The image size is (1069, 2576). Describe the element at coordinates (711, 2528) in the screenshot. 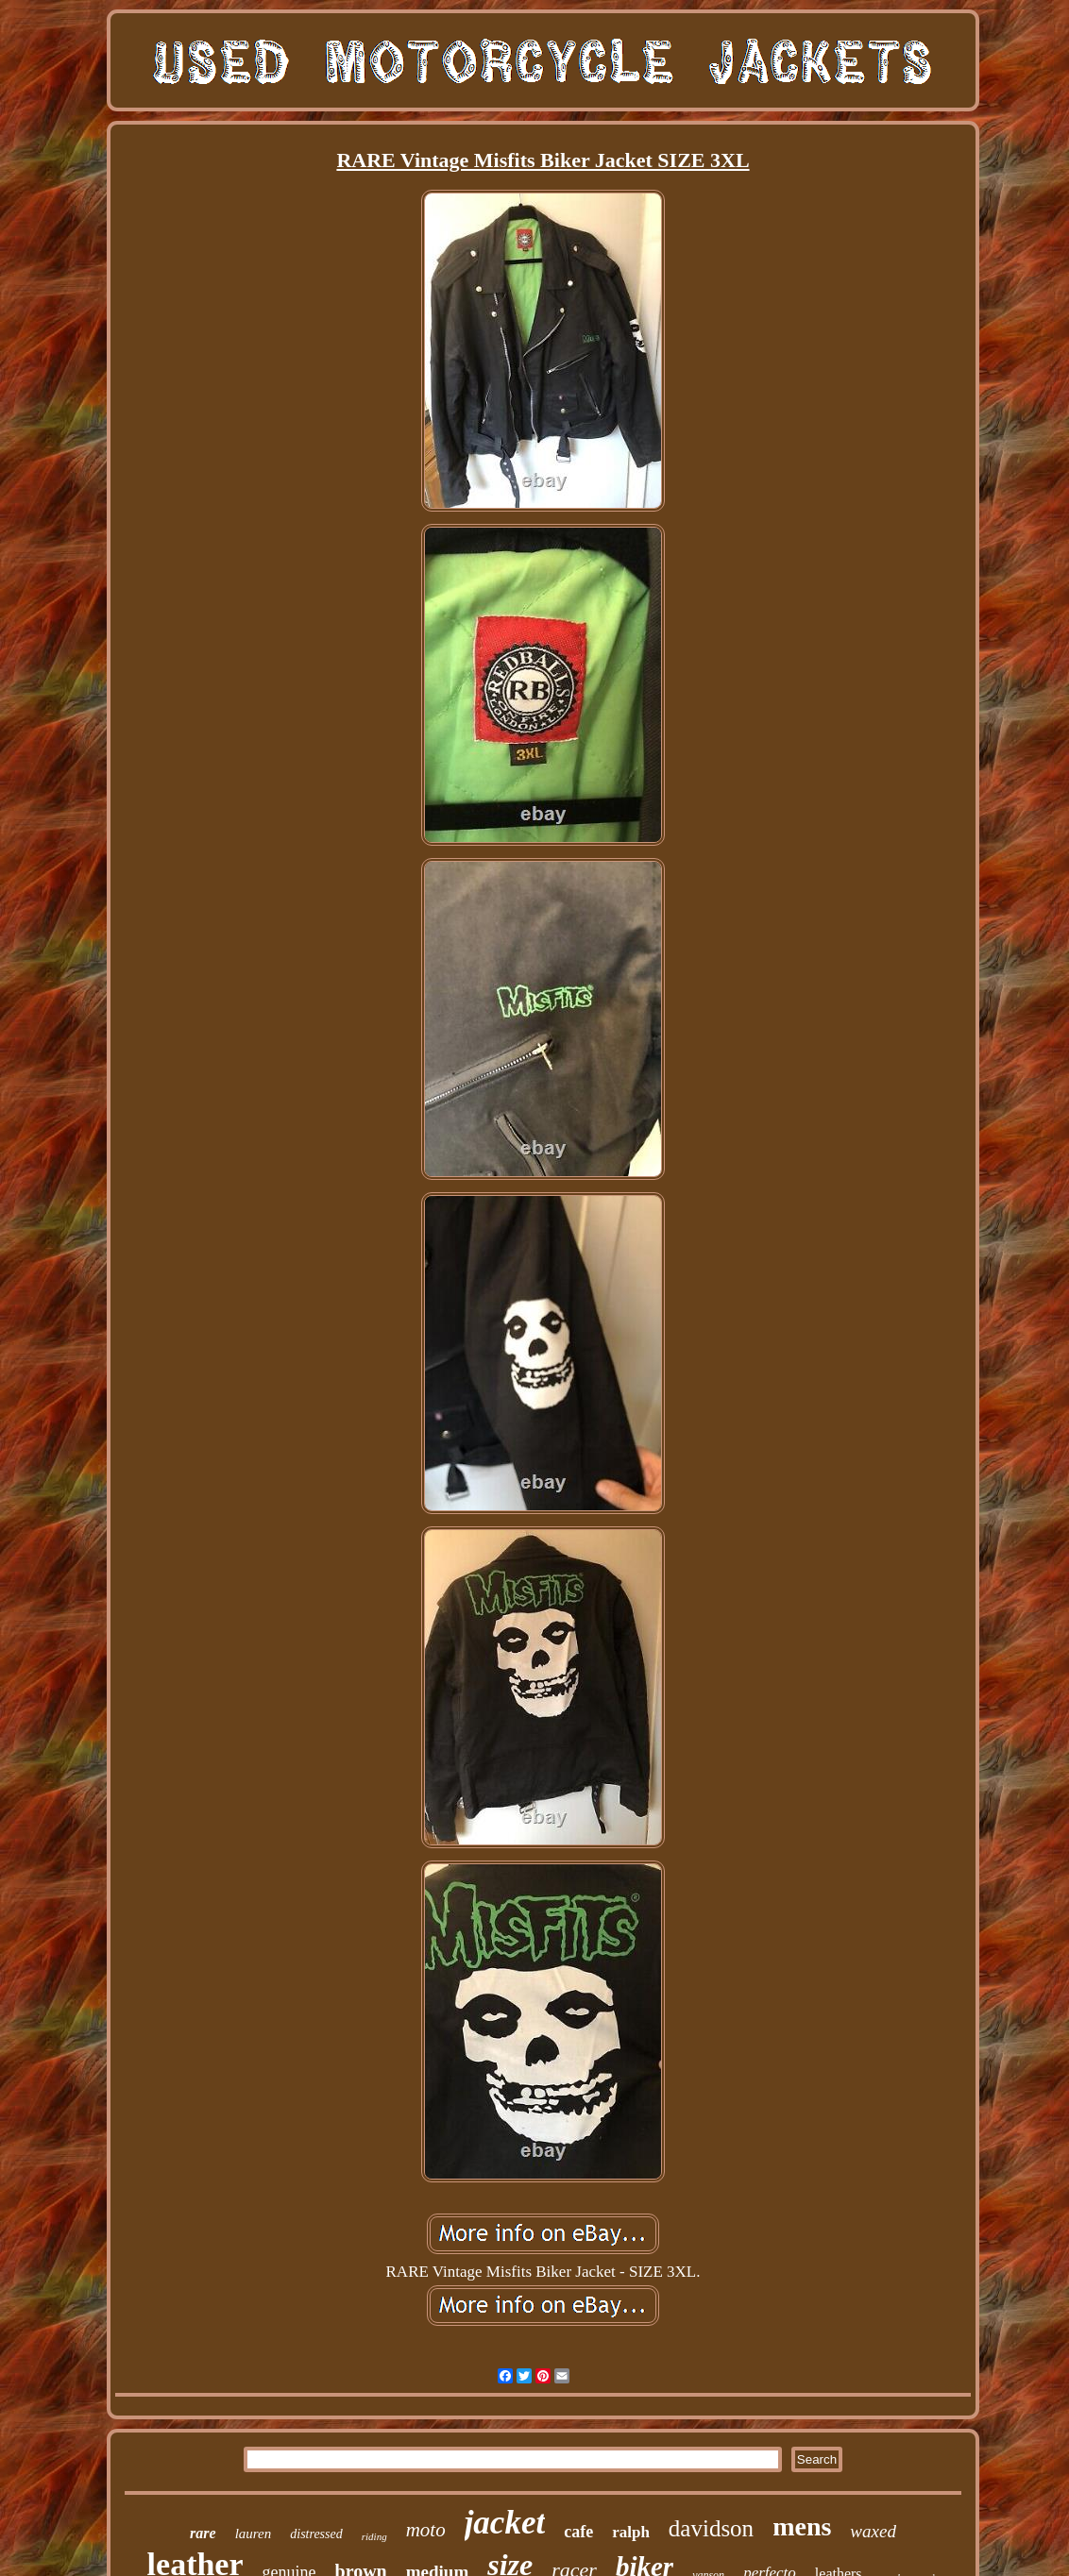

I see `davidson` at that location.